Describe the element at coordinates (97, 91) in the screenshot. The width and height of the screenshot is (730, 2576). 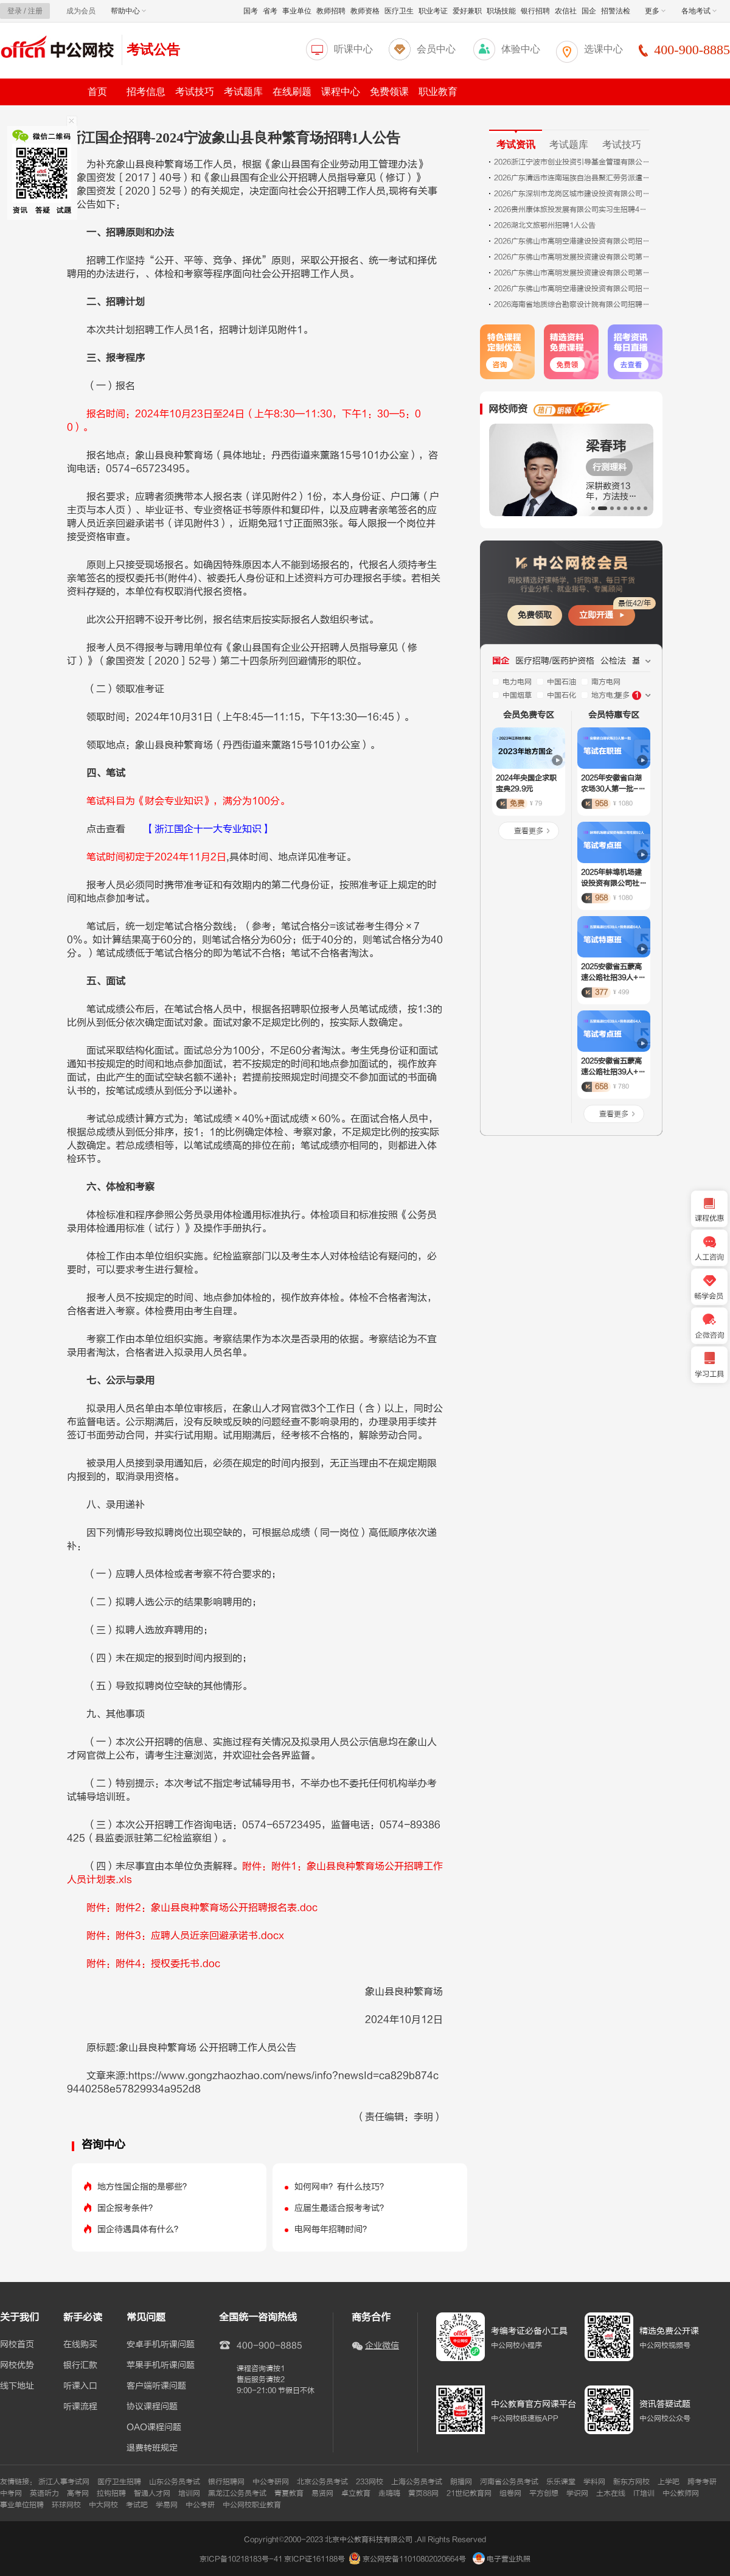
I see `首页` at that location.